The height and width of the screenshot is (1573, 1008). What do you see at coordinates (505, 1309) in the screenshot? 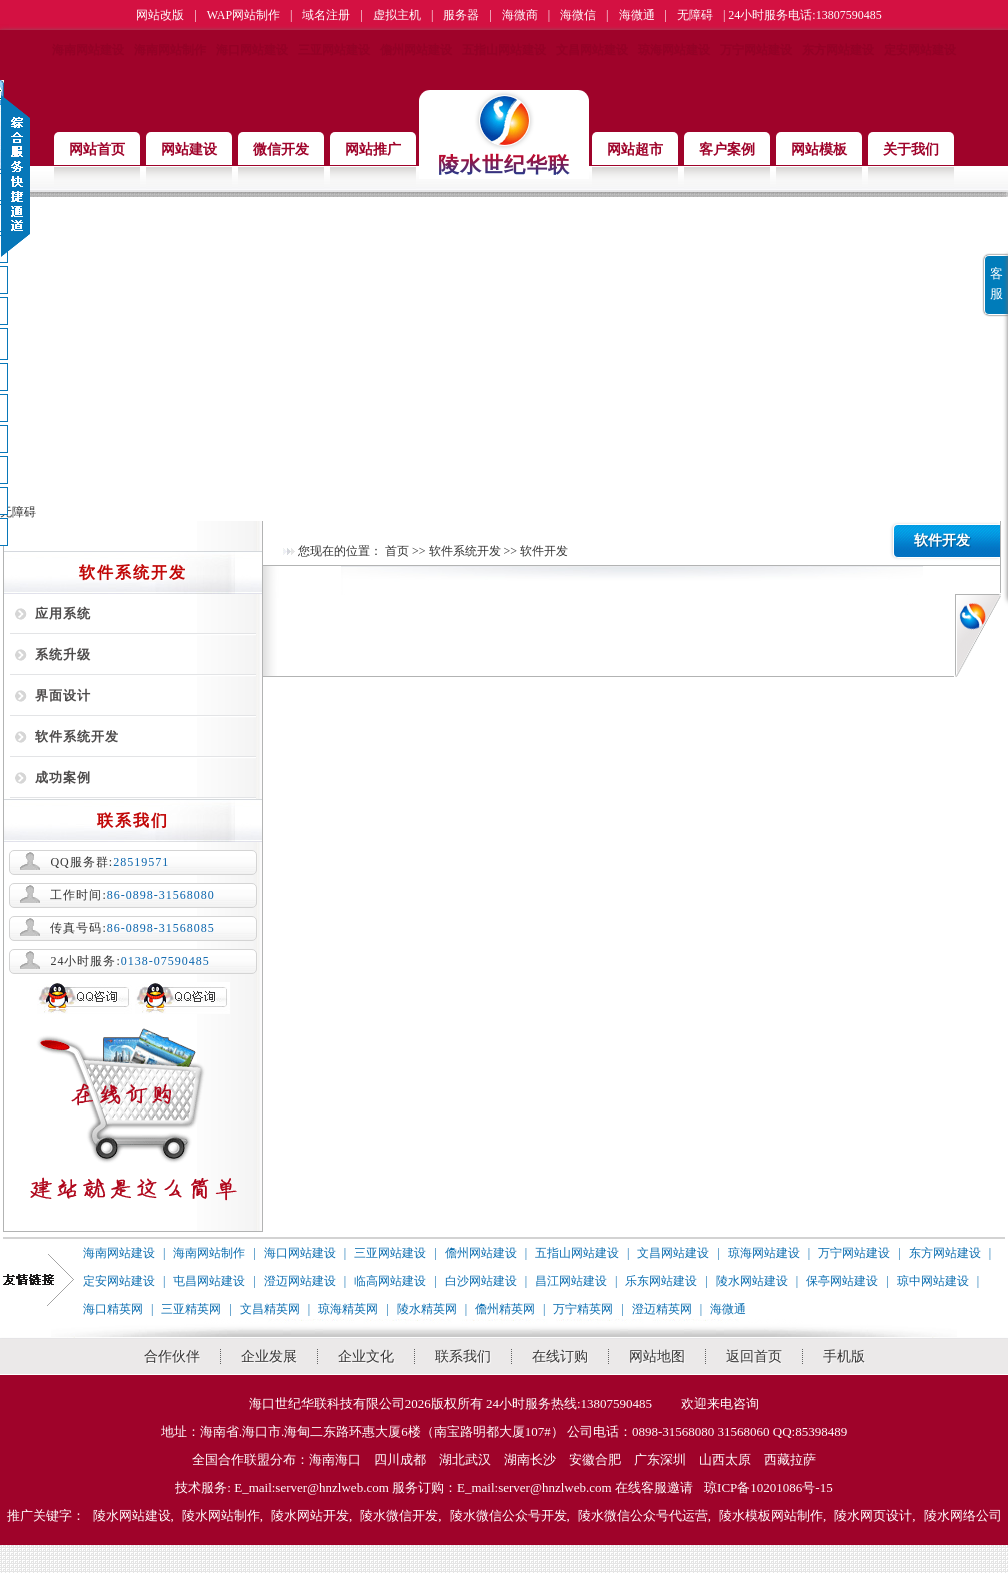
I see `儋州精英网` at bounding box center [505, 1309].